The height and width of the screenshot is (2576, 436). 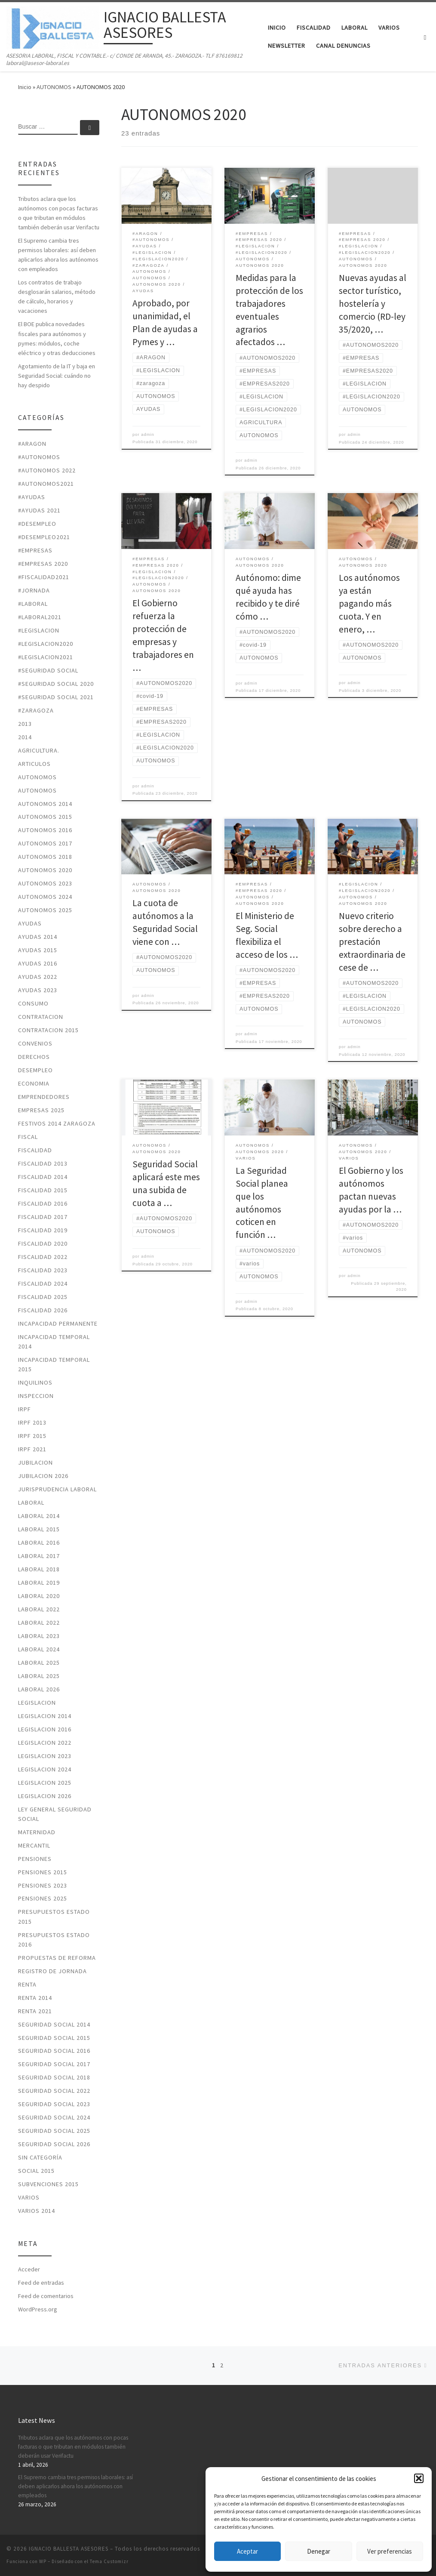 I want to click on #ayudas 2021, so click(x=39, y=510).